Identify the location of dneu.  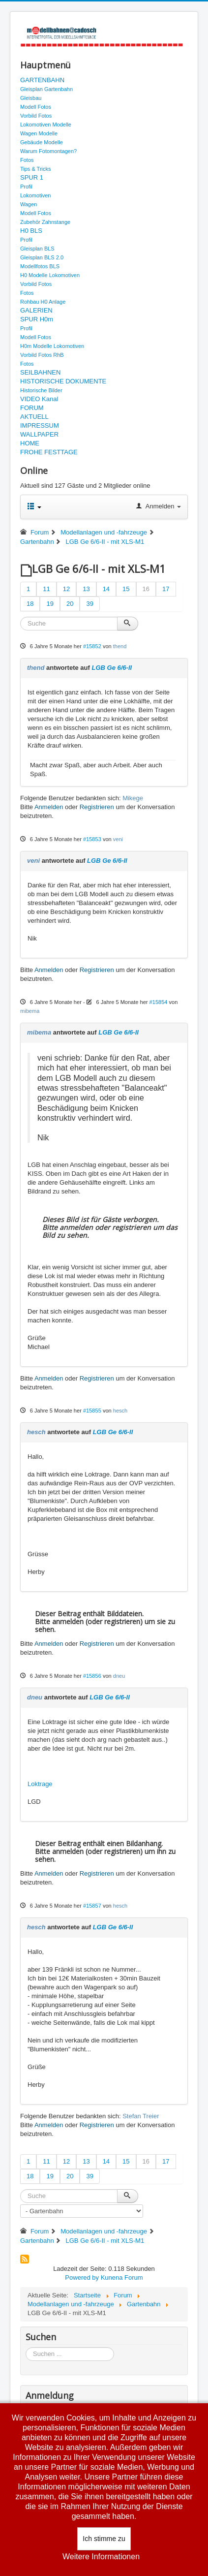
(119, 1676).